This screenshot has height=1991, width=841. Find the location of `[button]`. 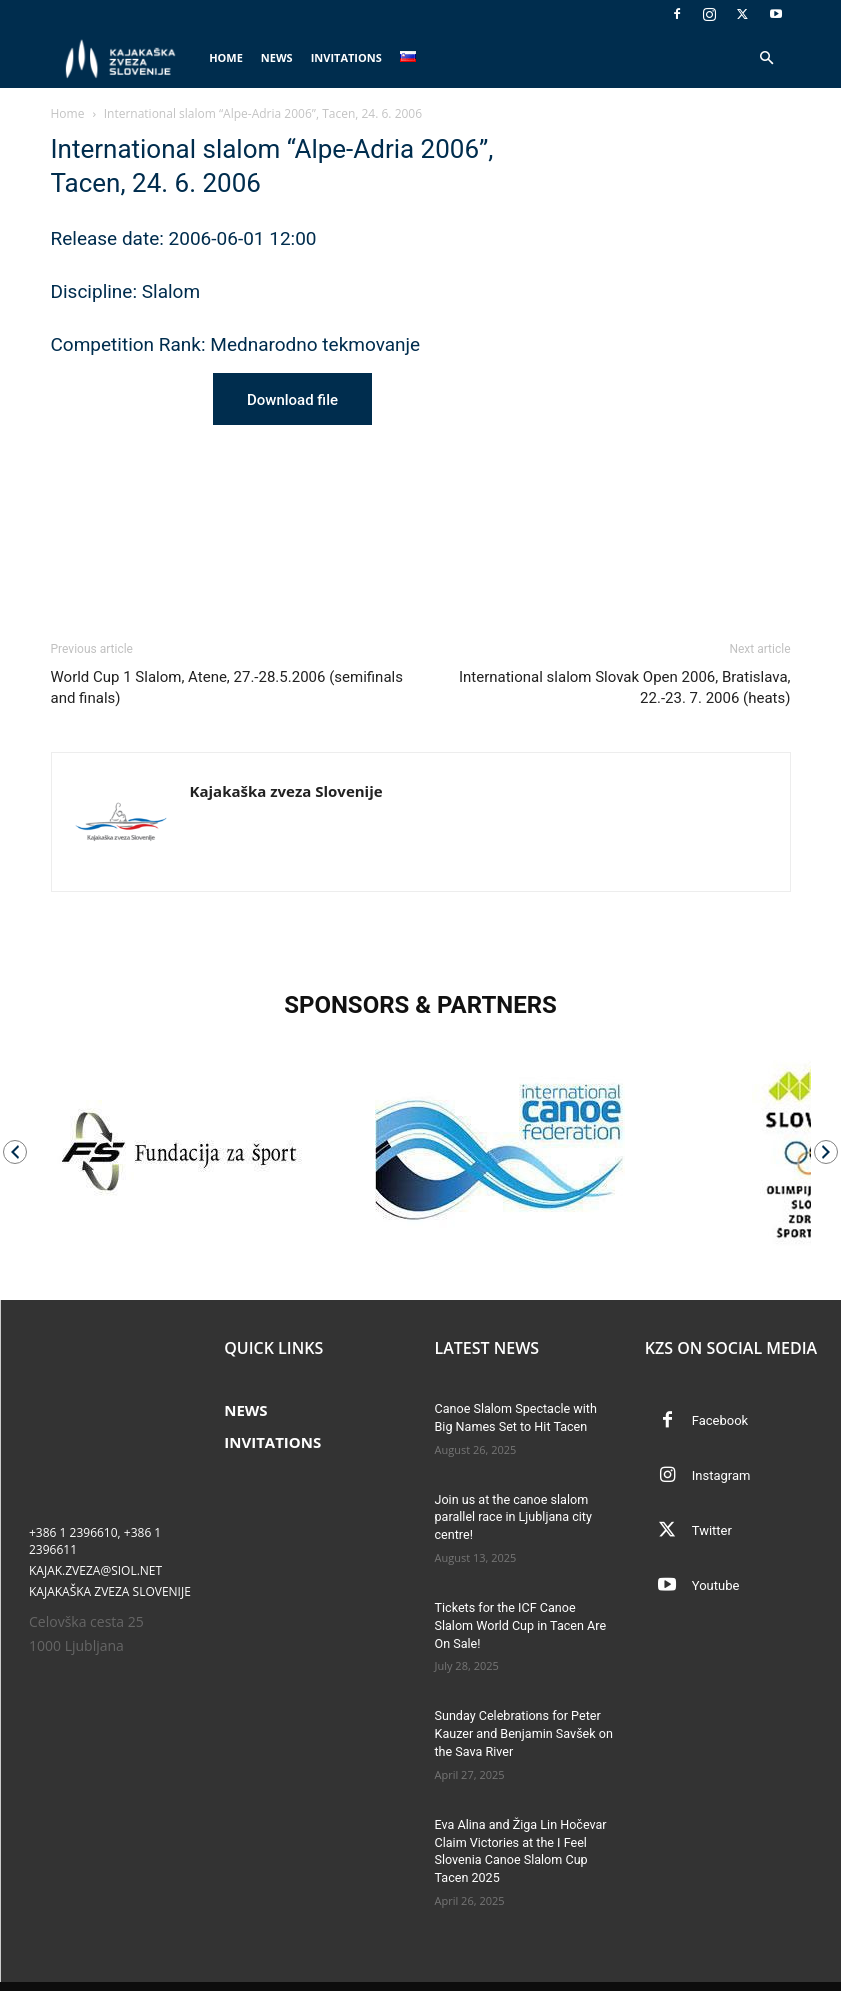

[button] is located at coordinates (767, 58).